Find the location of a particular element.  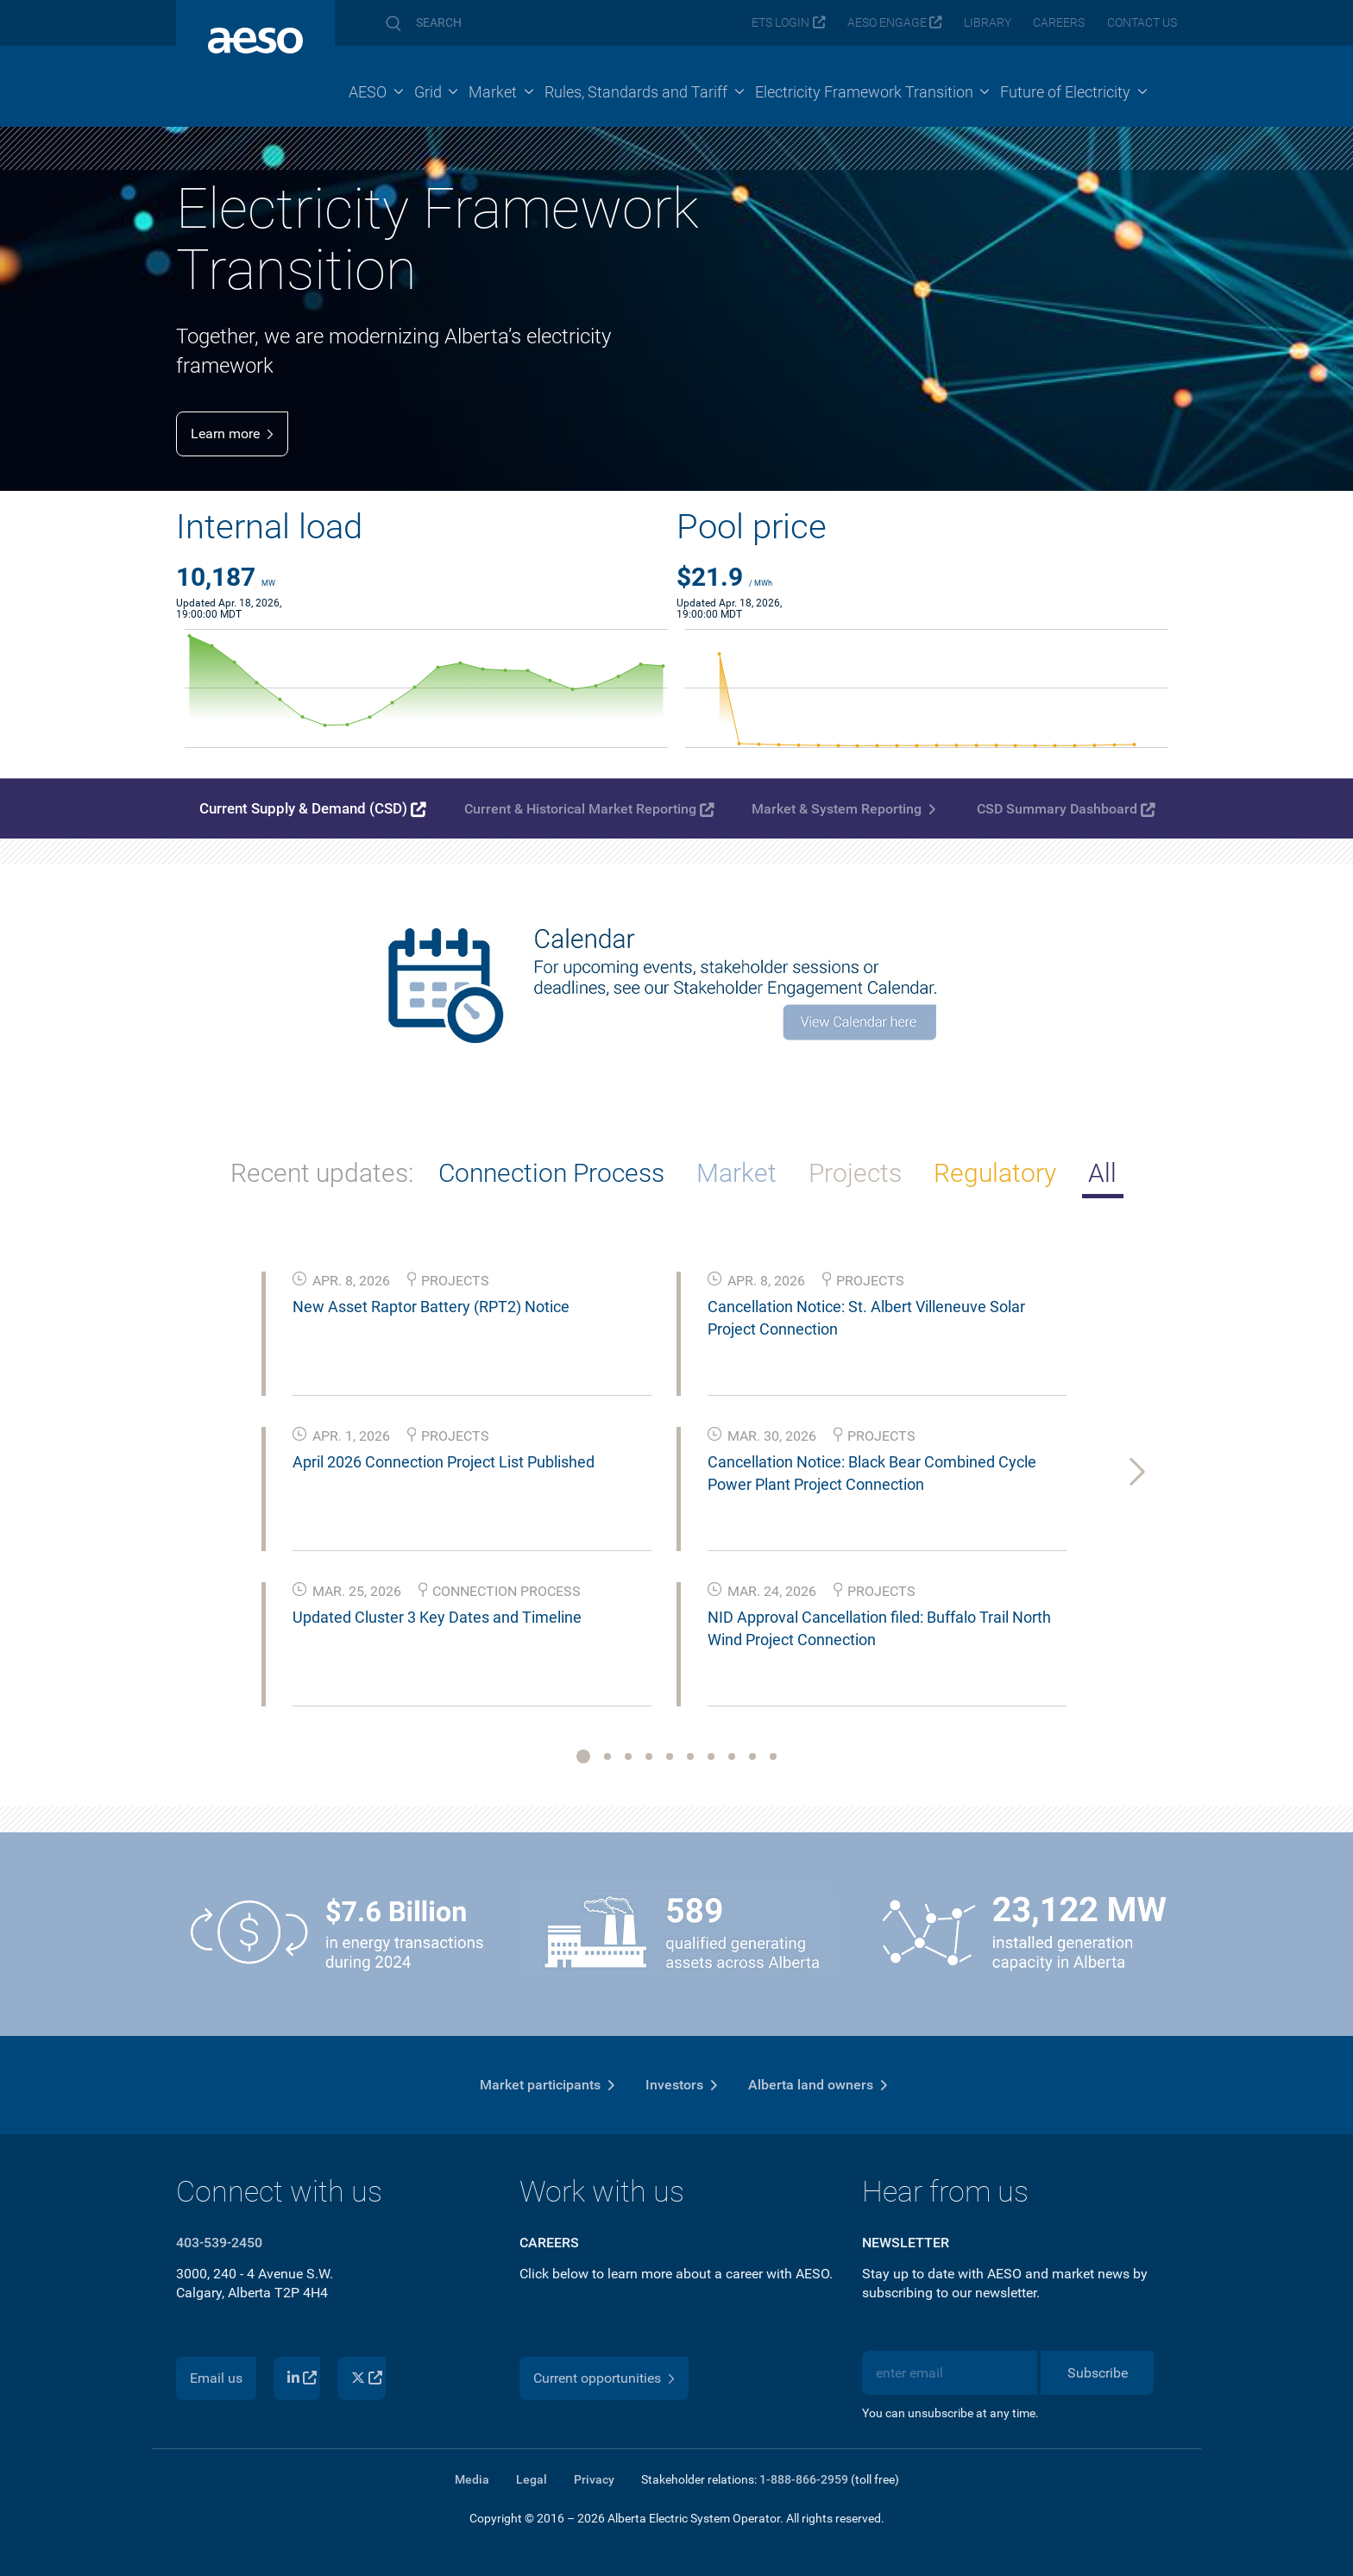

Alberta land owners is located at coordinates (810, 2085).